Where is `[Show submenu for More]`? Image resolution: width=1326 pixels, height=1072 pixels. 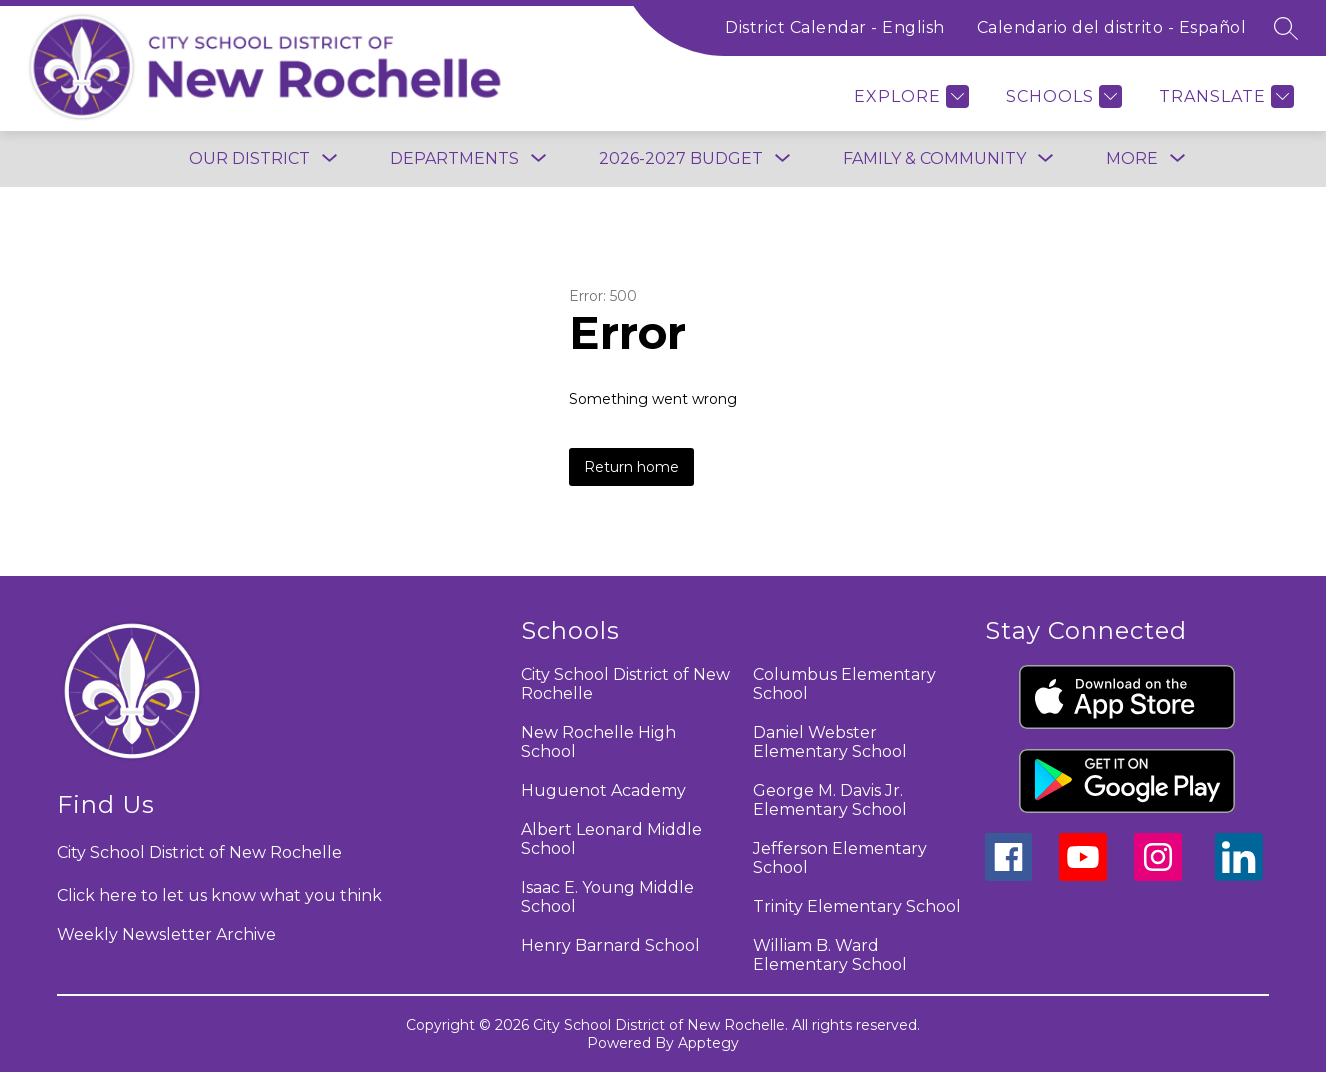 [Show submenu for More] is located at coordinates (1132, 159).